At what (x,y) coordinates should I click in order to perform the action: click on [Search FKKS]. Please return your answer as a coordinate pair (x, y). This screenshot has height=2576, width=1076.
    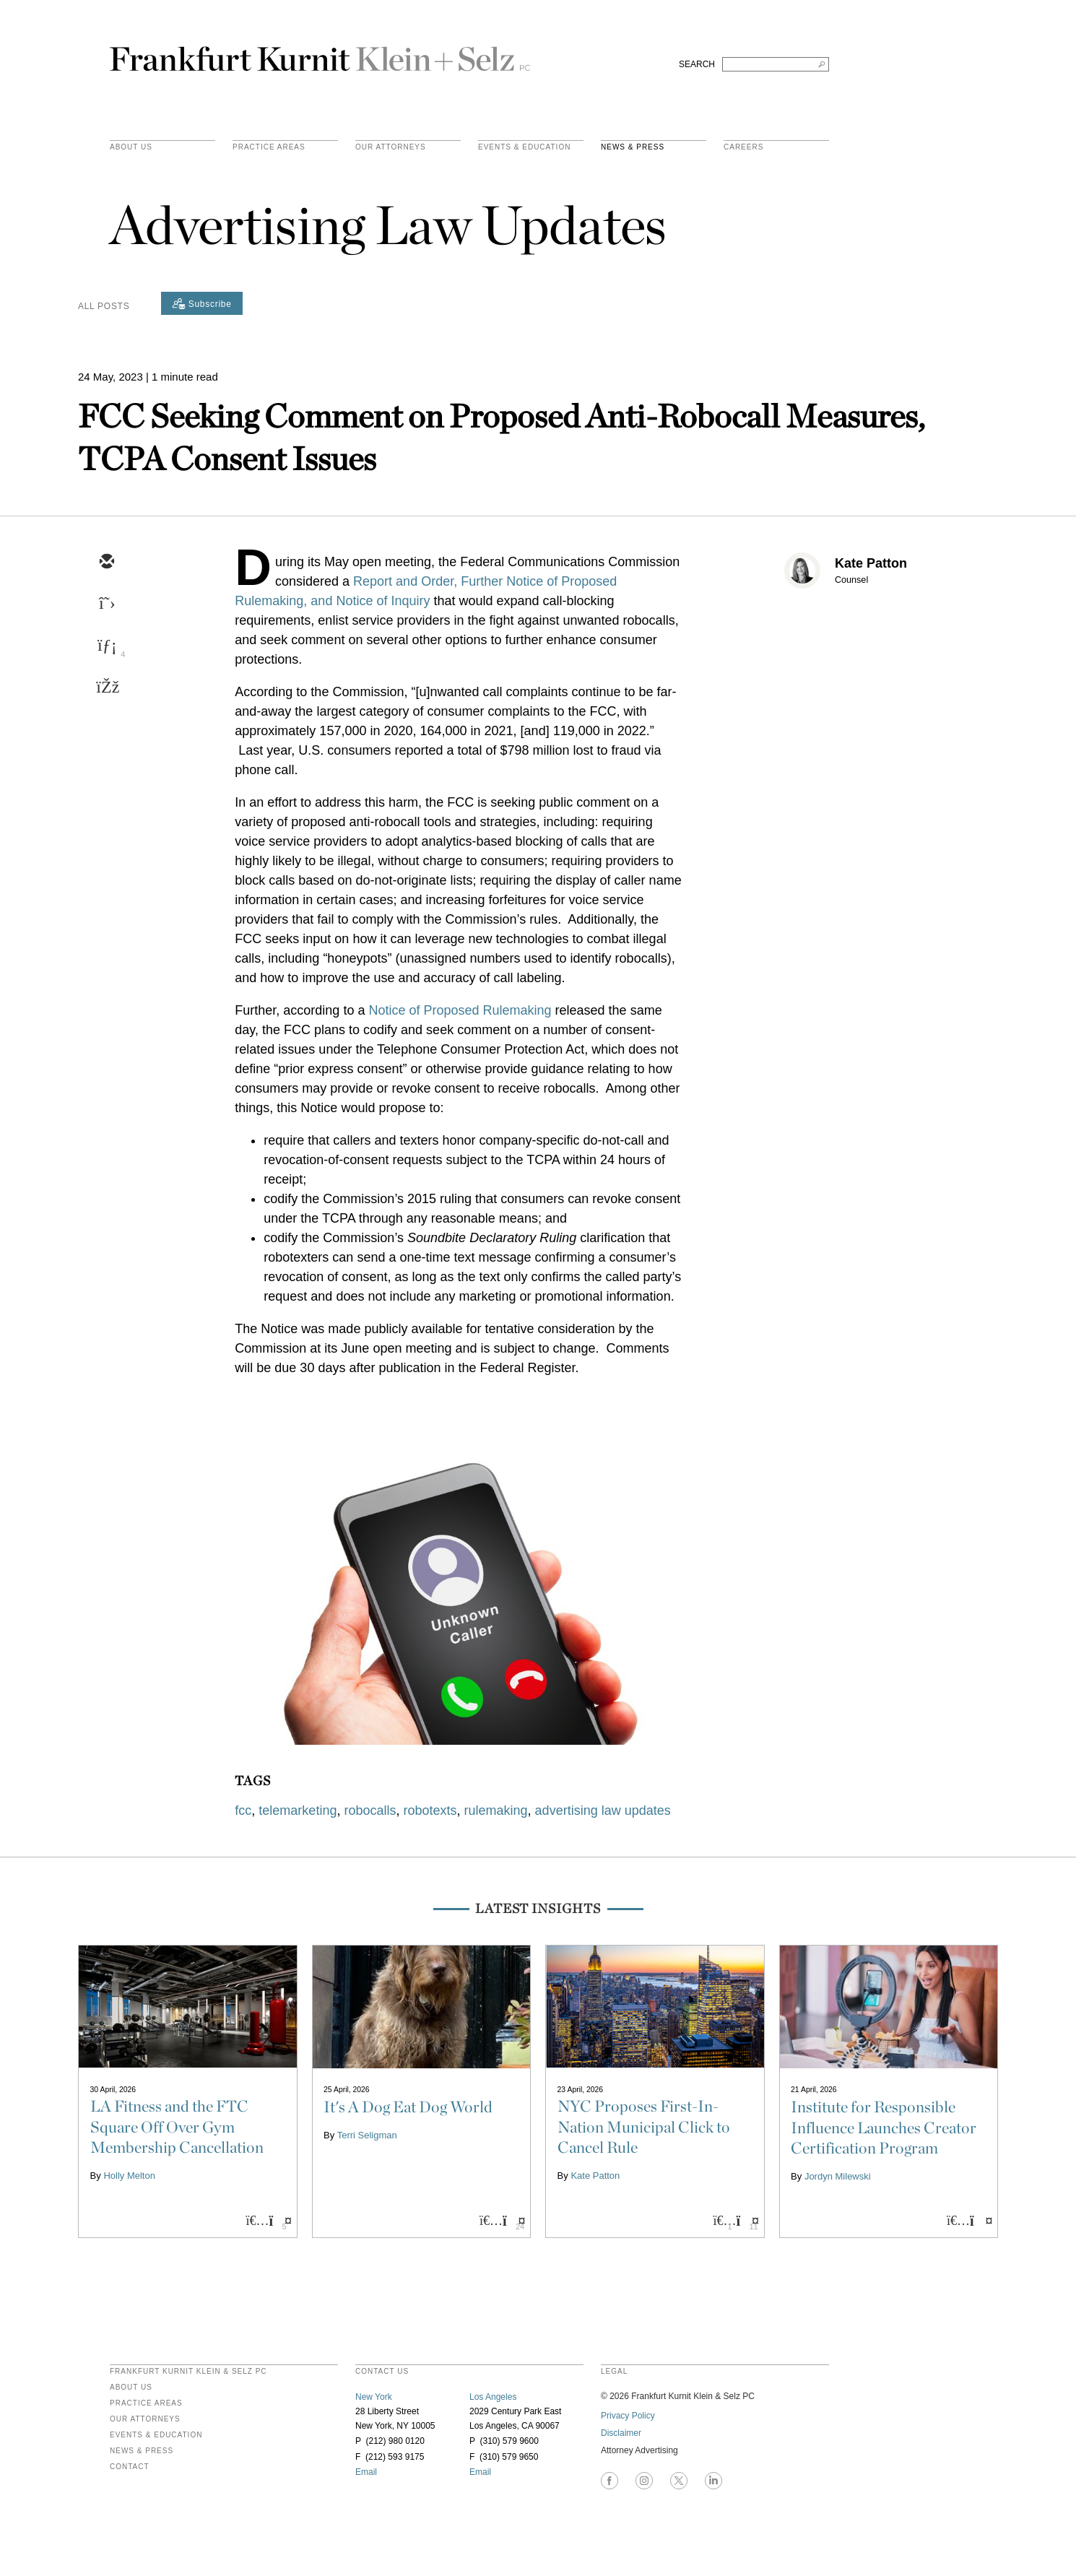
    Looking at the image, I should click on (775, 64).